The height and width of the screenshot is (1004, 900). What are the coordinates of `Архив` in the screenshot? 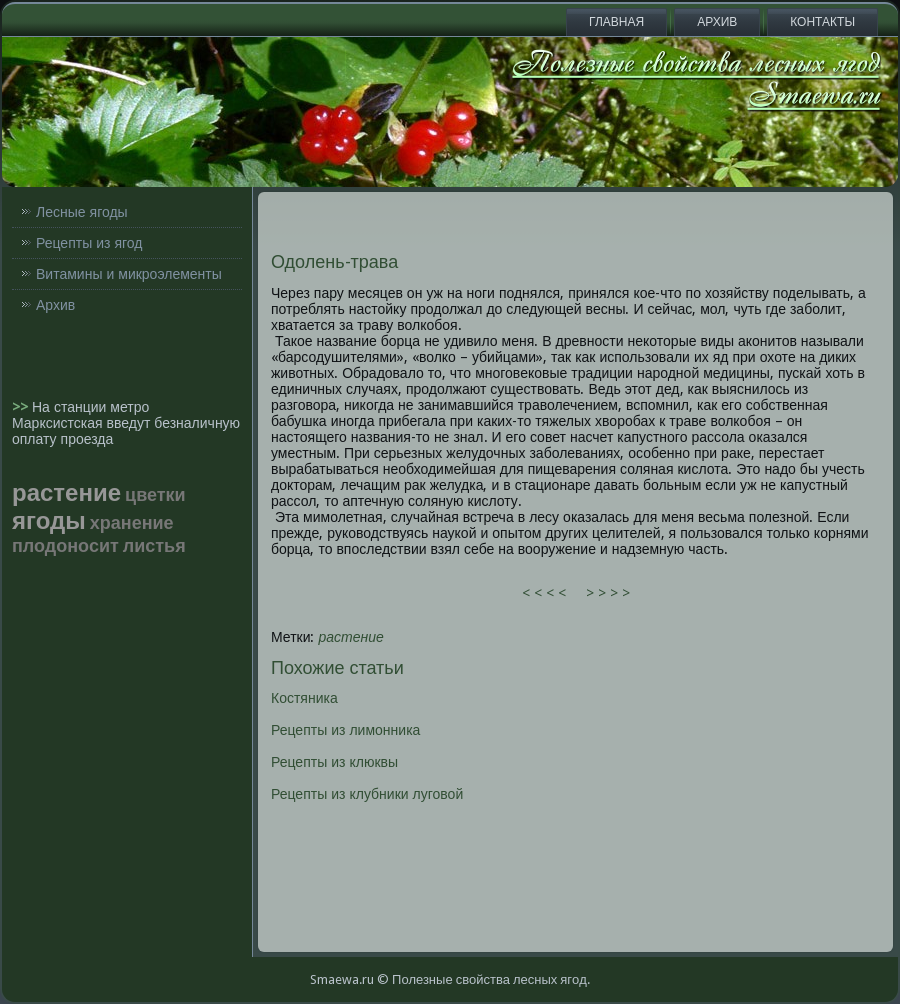 It's located at (717, 22).